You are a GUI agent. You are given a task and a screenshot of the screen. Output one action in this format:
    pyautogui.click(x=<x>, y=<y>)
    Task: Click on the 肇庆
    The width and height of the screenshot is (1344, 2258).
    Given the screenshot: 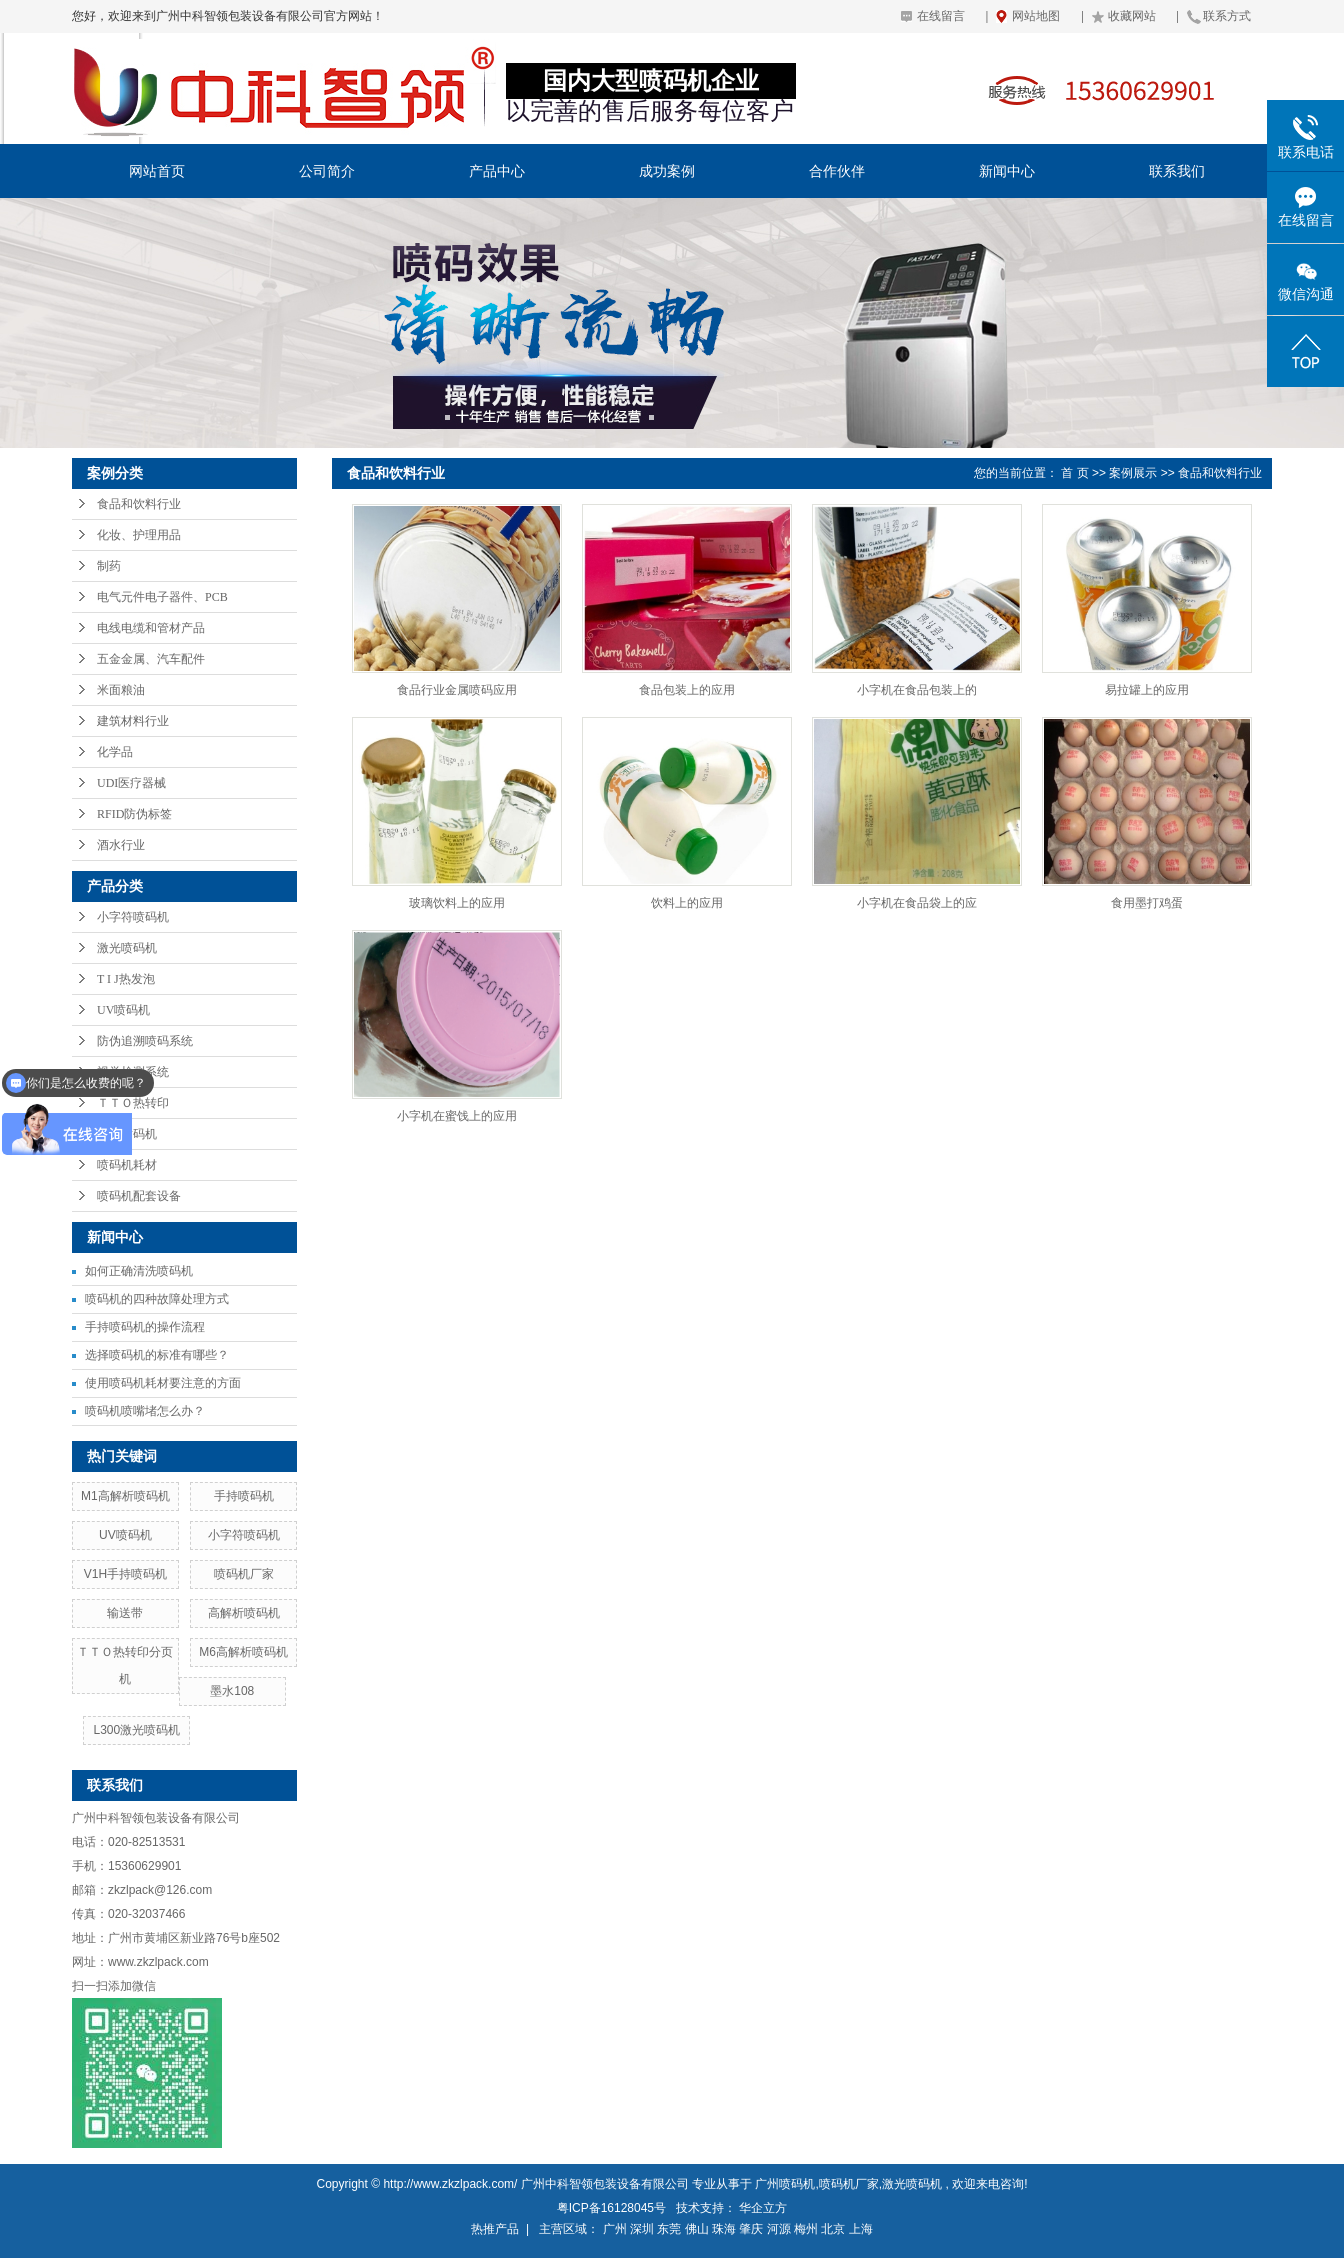 What is the action you would take?
    pyautogui.click(x=751, y=2229)
    